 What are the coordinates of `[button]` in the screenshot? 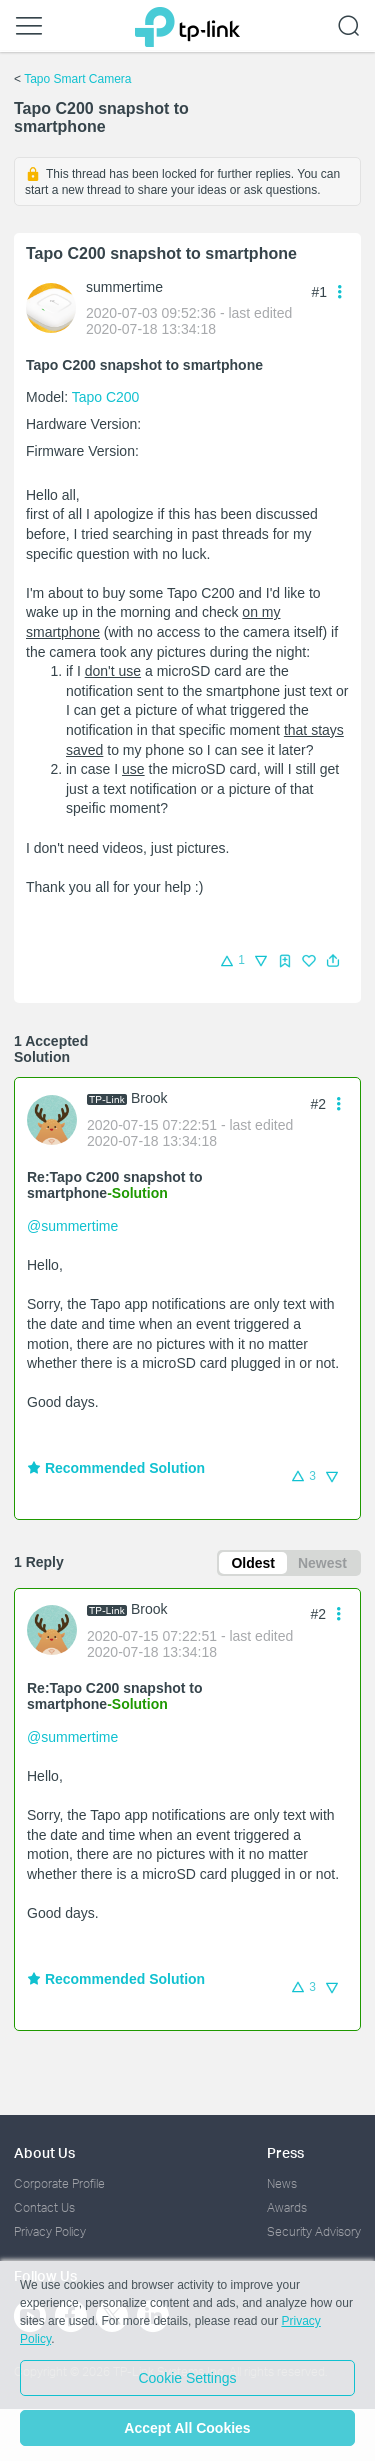 It's located at (333, 961).